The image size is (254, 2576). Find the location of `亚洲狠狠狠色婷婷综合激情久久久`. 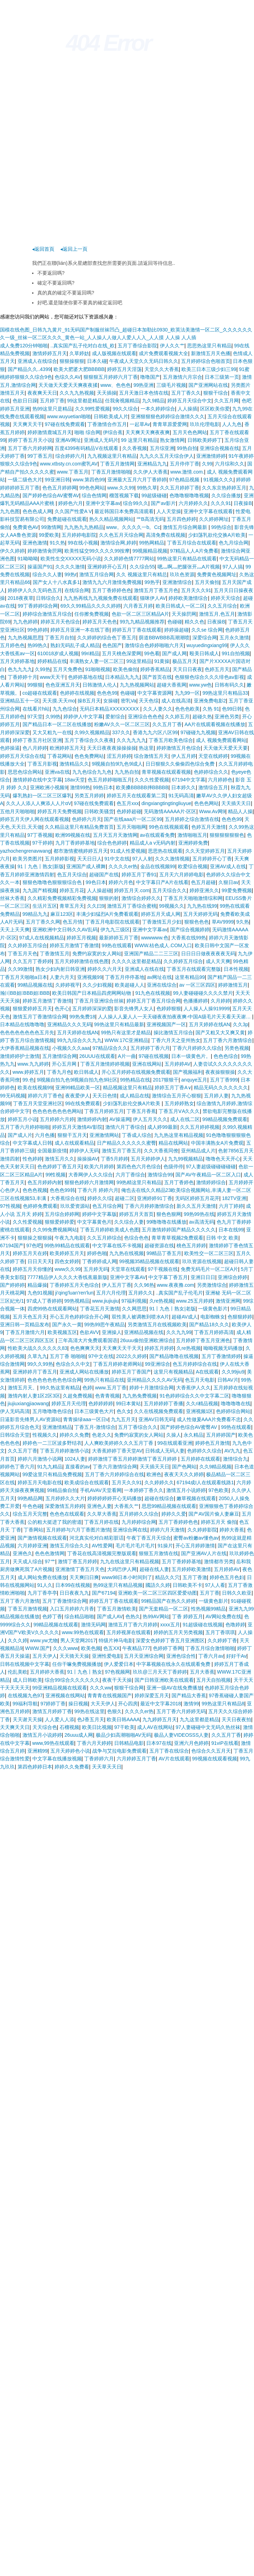

亚洲狠狠狠色婷婷综合激情久久久 is located at coordinates (168, 416).